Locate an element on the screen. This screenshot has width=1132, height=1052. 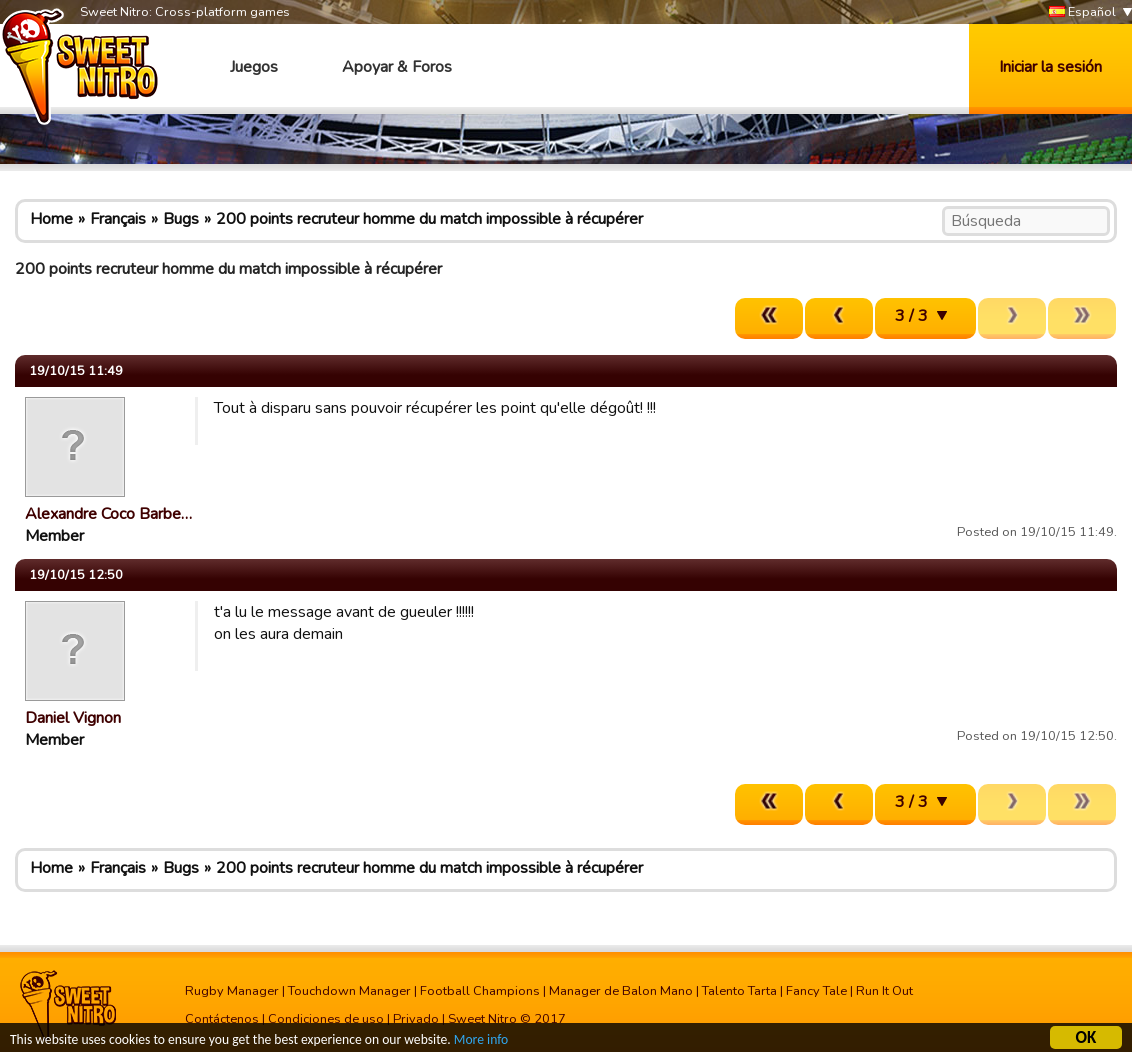
Contáctenos is located at coordinates (222, 1019).